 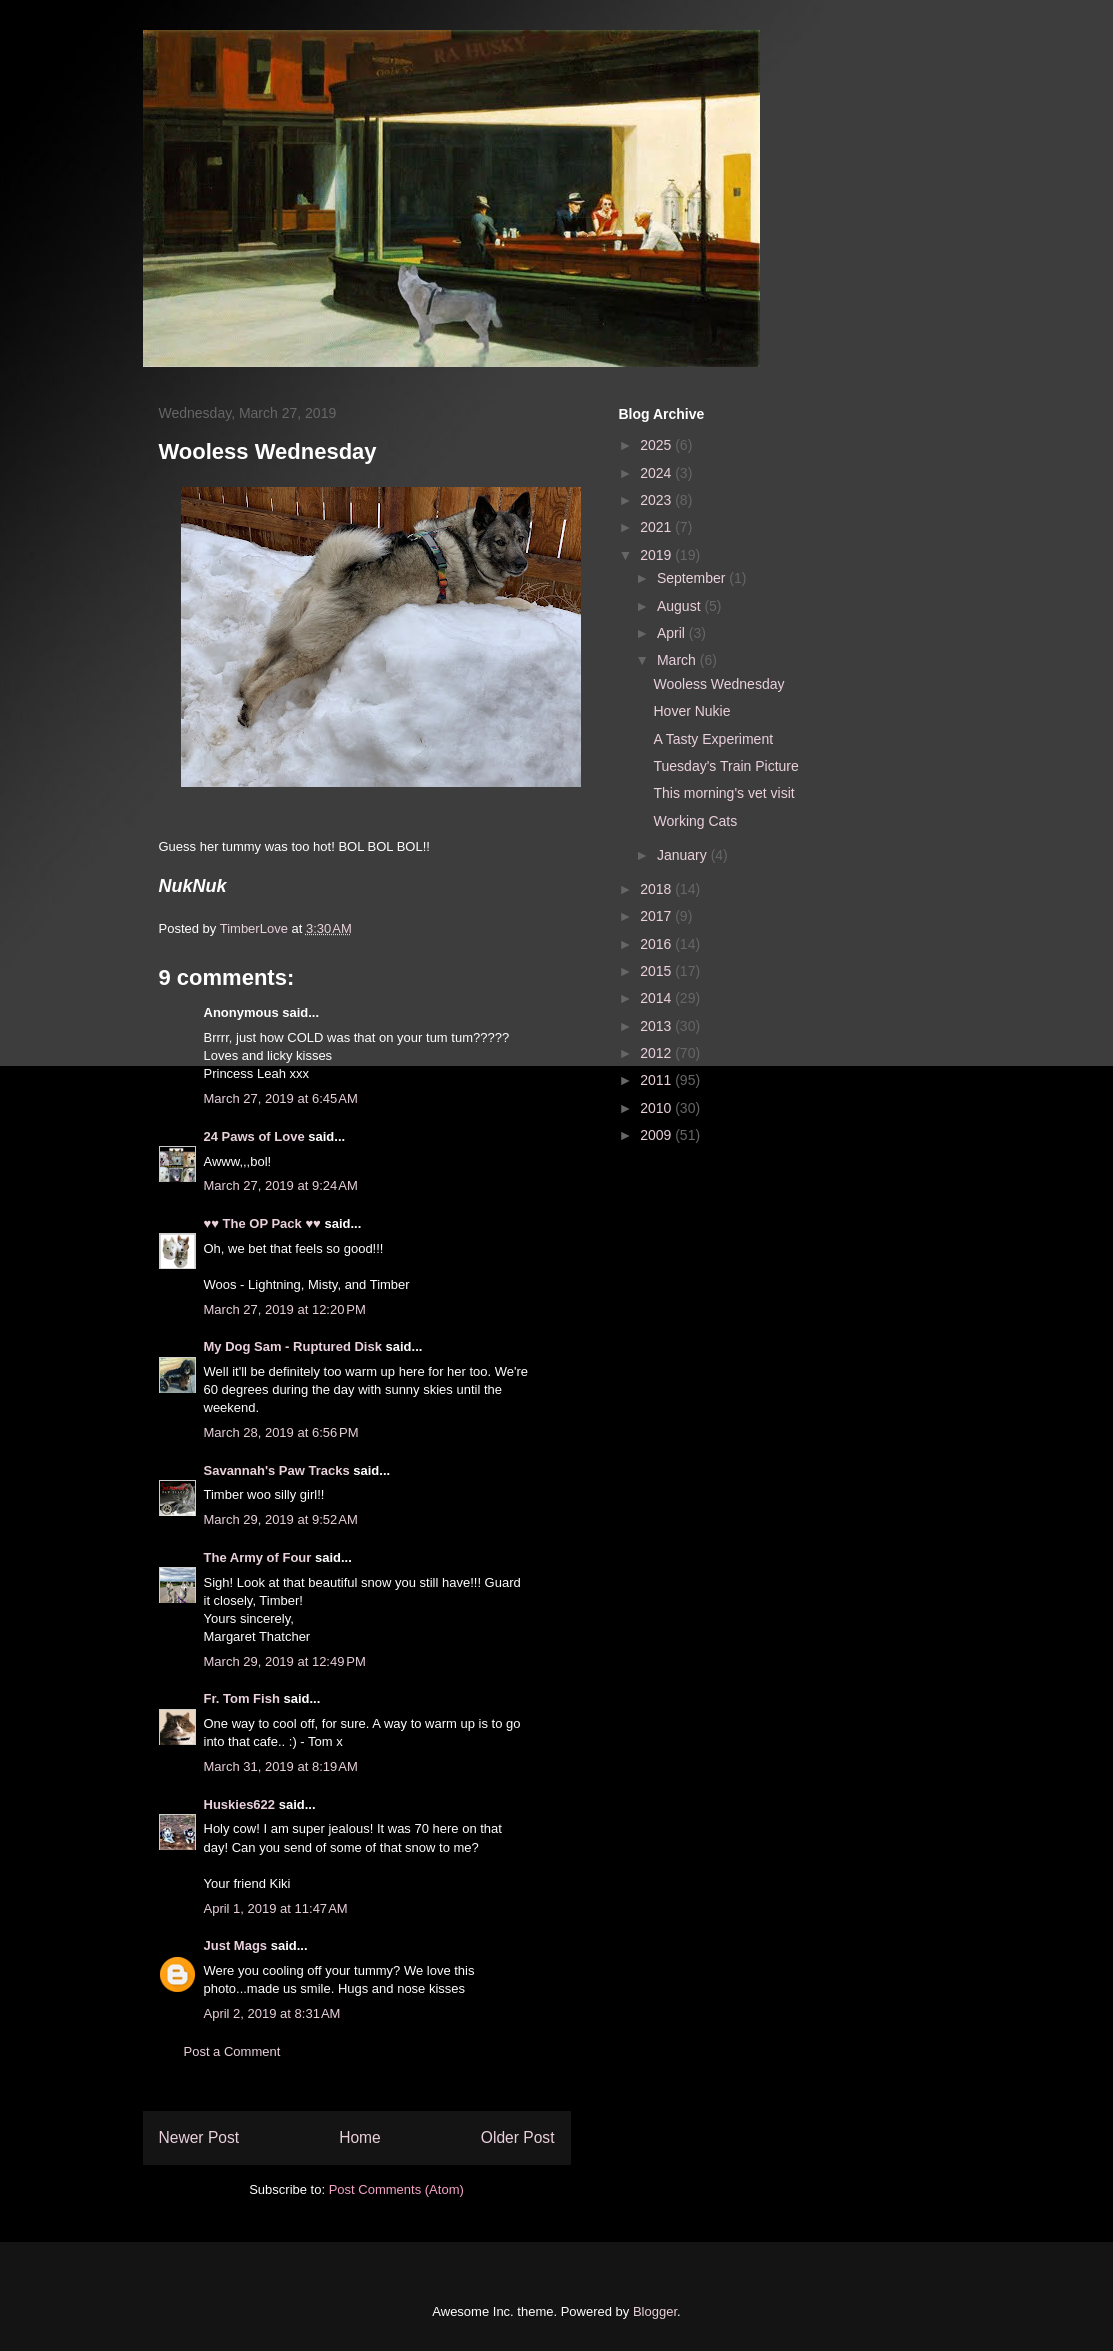 What do you see at coordinates (718, 684) in the screenshot?
I see `Wooless Wednesday` at bounding box center [718, 684].